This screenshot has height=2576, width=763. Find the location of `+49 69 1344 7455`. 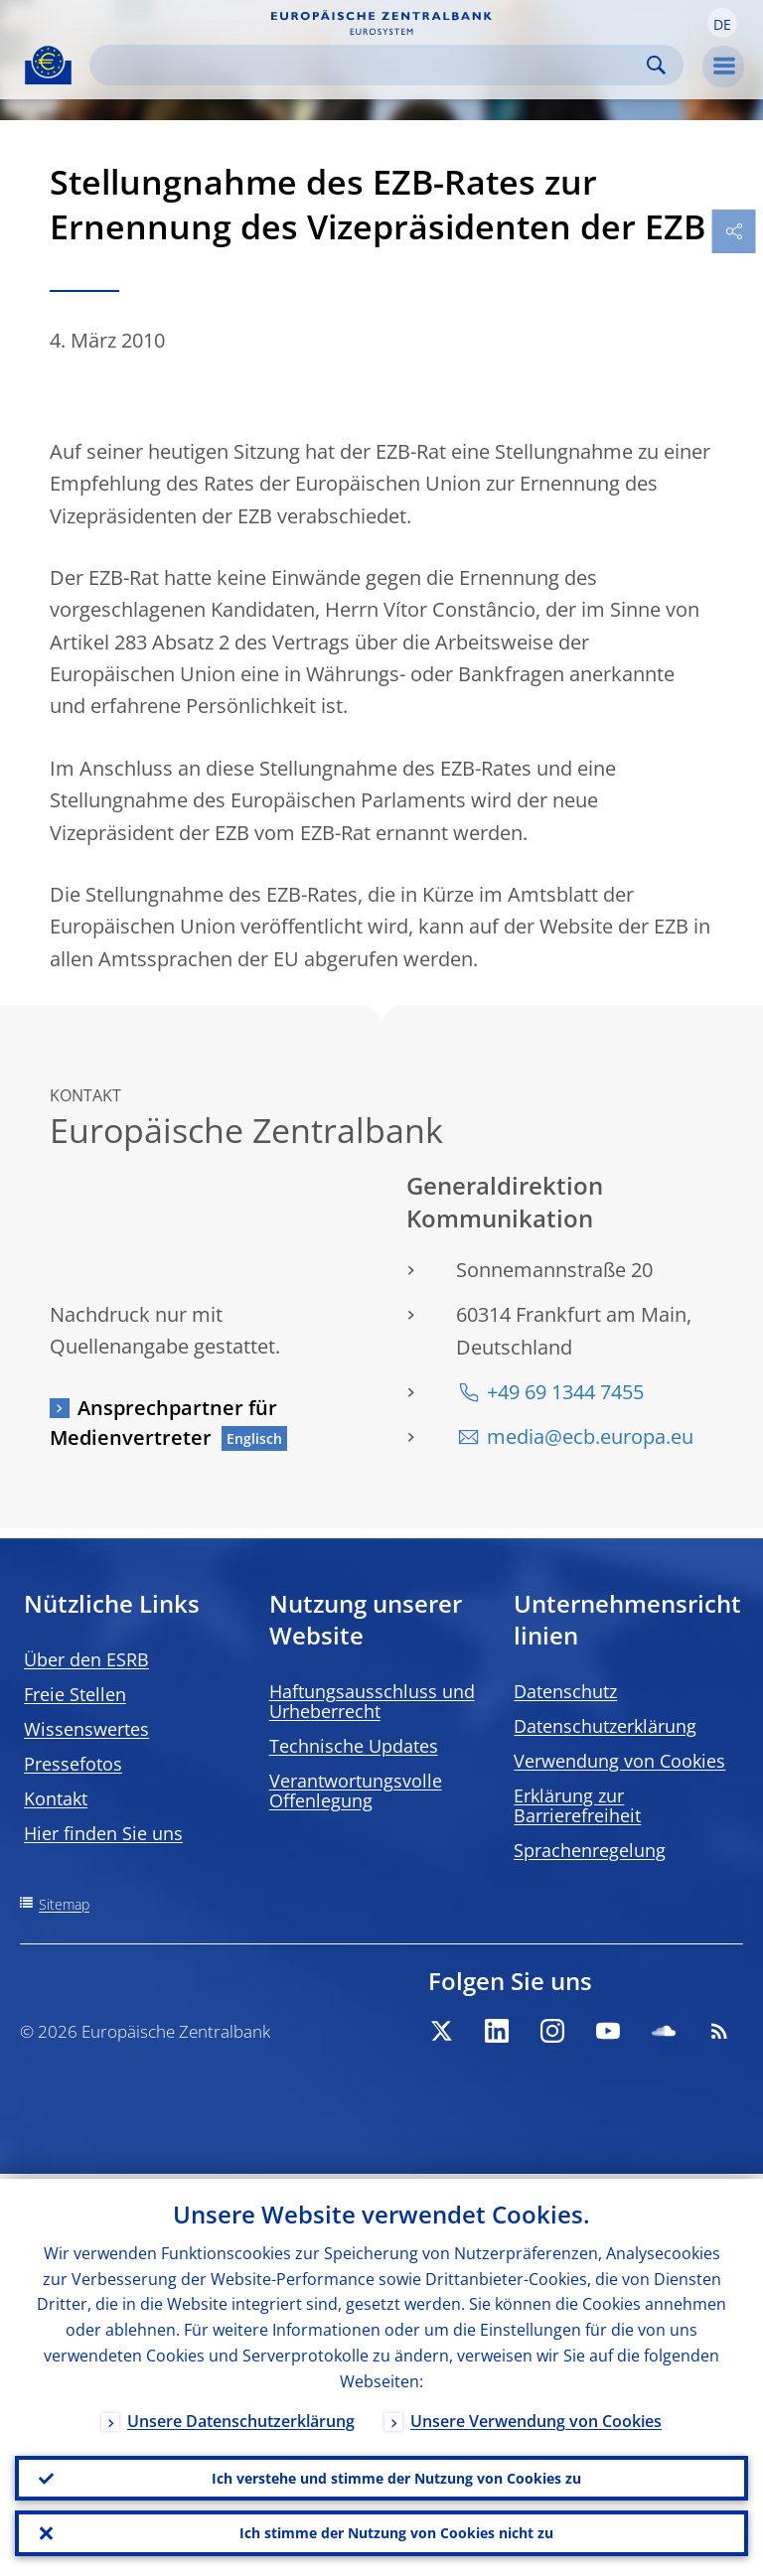

+49 69 1344 7455 is located at coordinates (565, 1391).